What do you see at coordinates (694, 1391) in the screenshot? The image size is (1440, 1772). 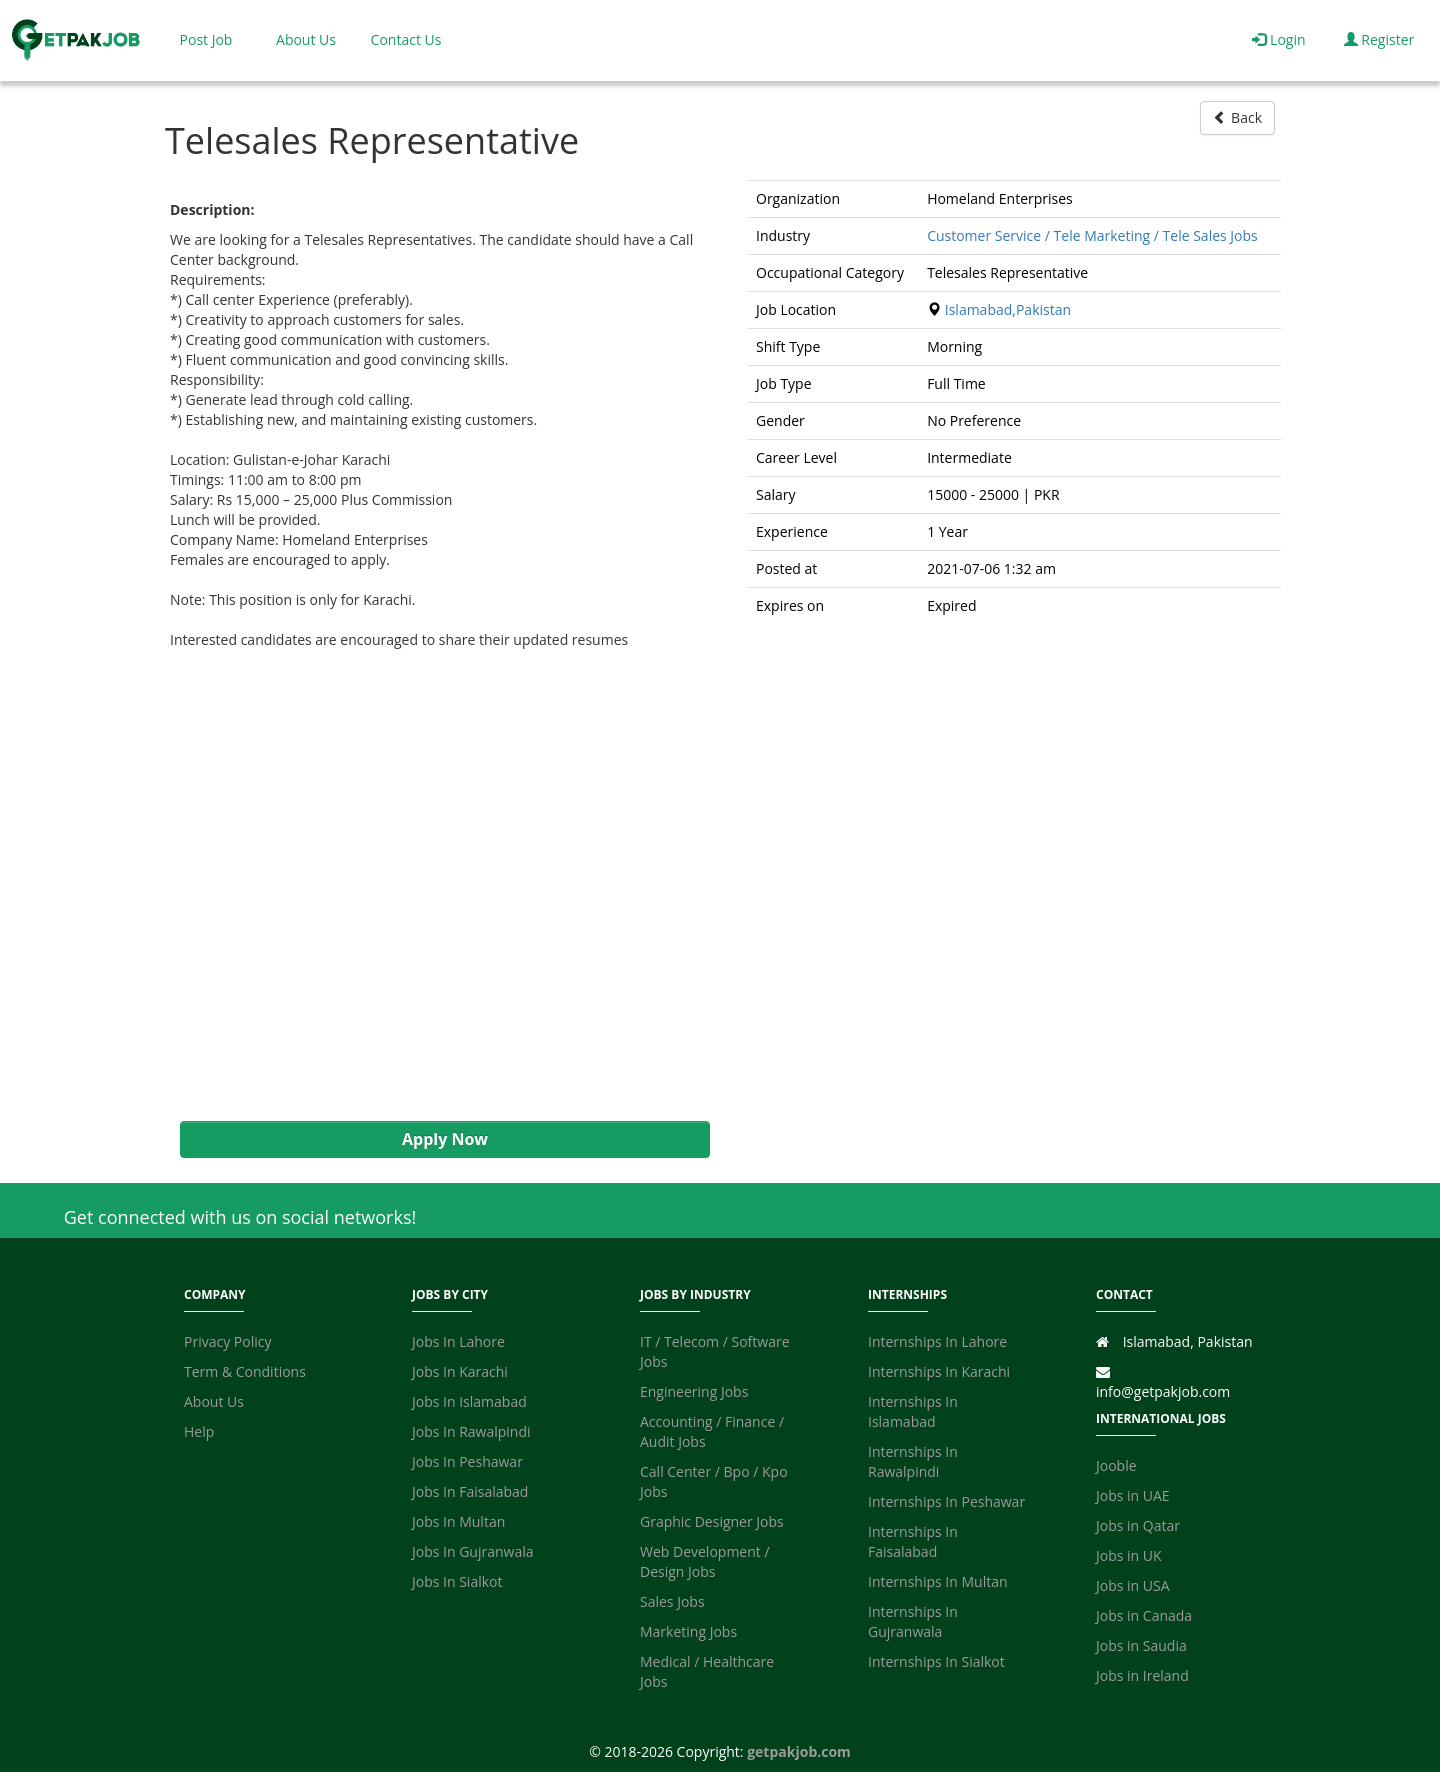 I see `Engineering Jobs` at bounding box center [694, 1391].